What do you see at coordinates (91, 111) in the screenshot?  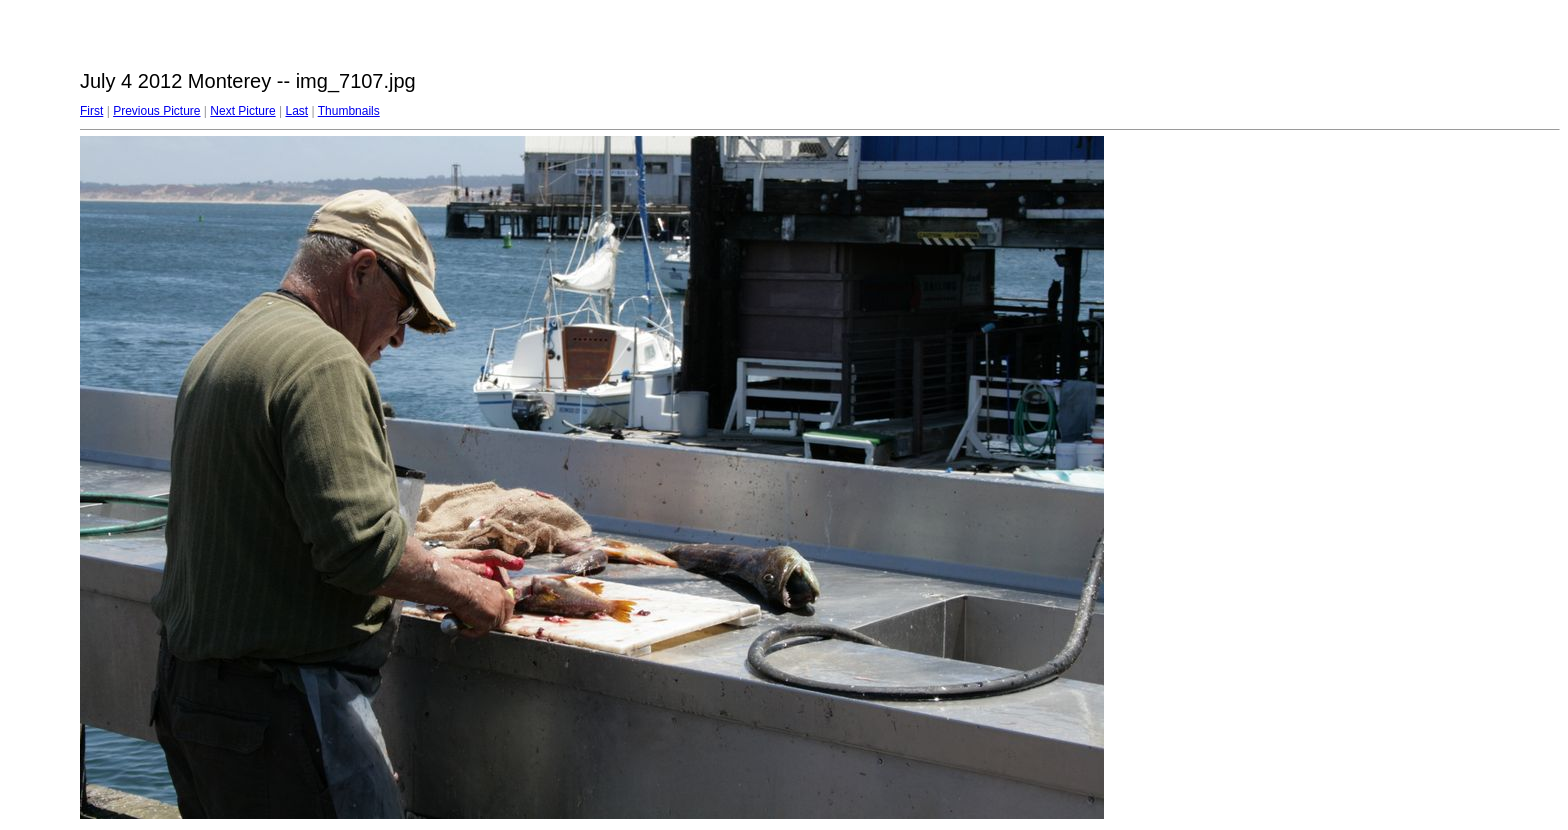 I see `First` at bounding box center [91, 111].